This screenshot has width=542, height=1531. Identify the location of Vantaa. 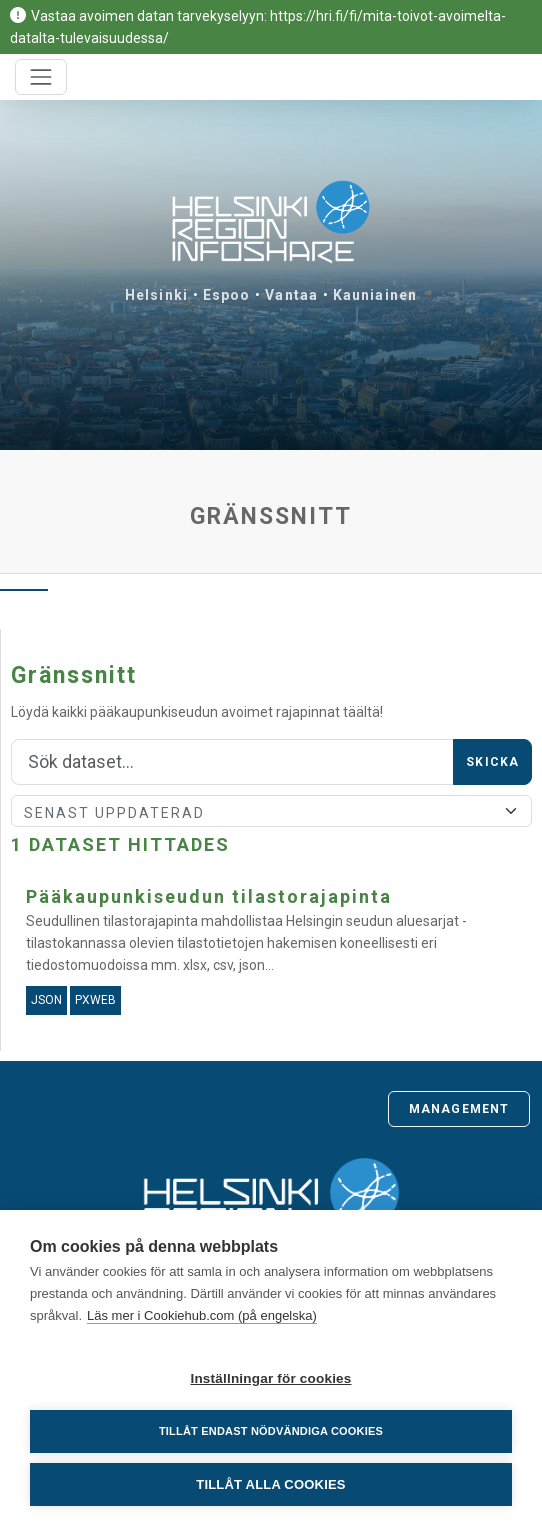
(291, 295).